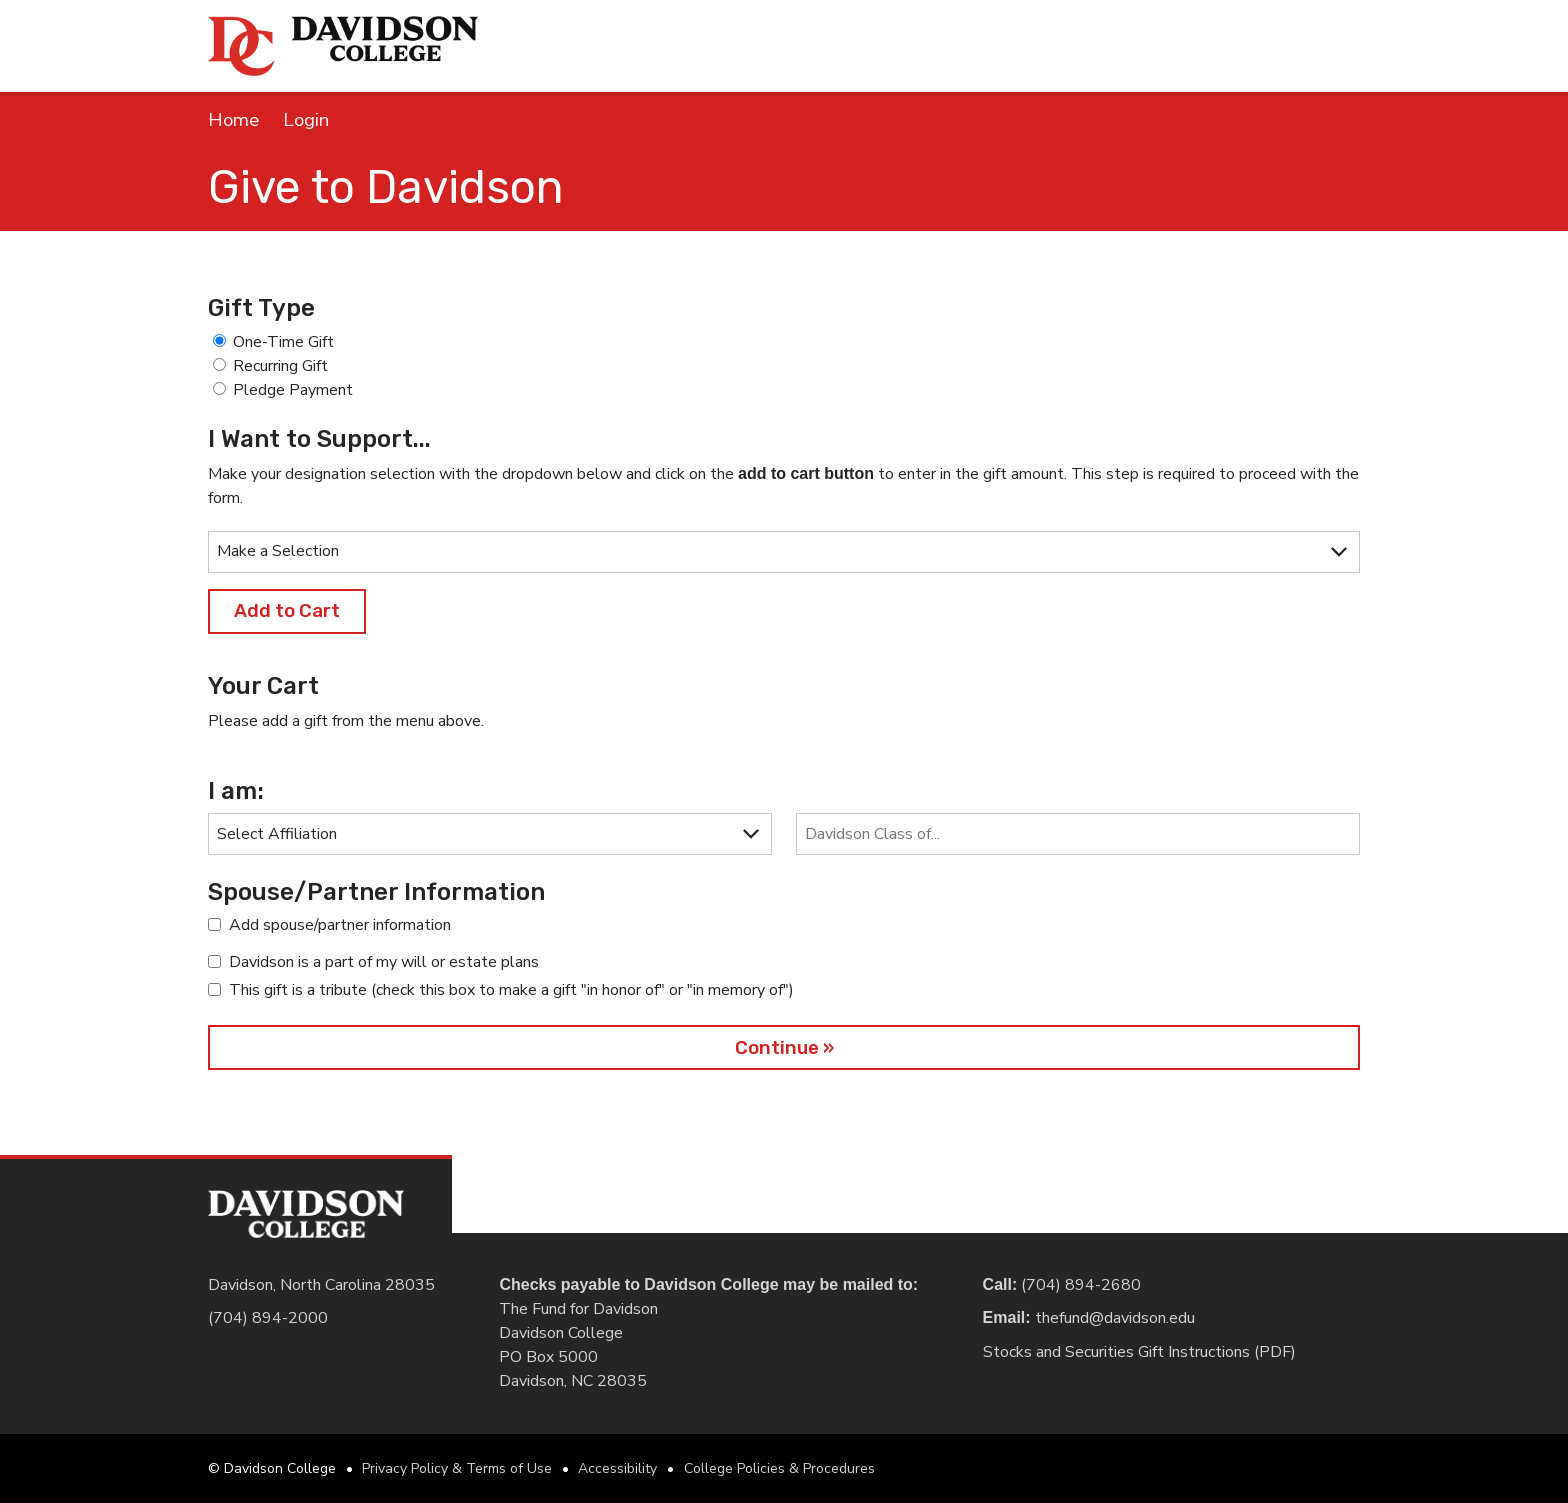 This screenshot has height=1503, width=1568. I want to click on Accessibility, so click(617, 1468).